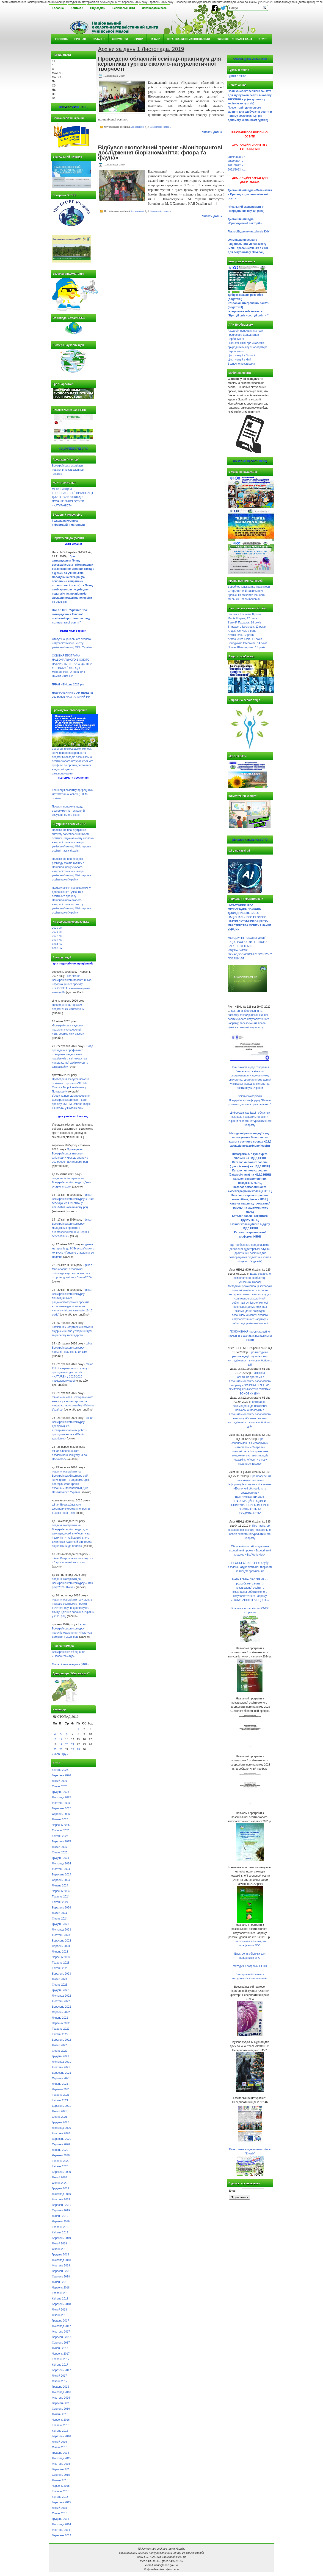  Describe the element at coordinates (60, 2028) in the screenshot. I see `Травень 2022` at that location.